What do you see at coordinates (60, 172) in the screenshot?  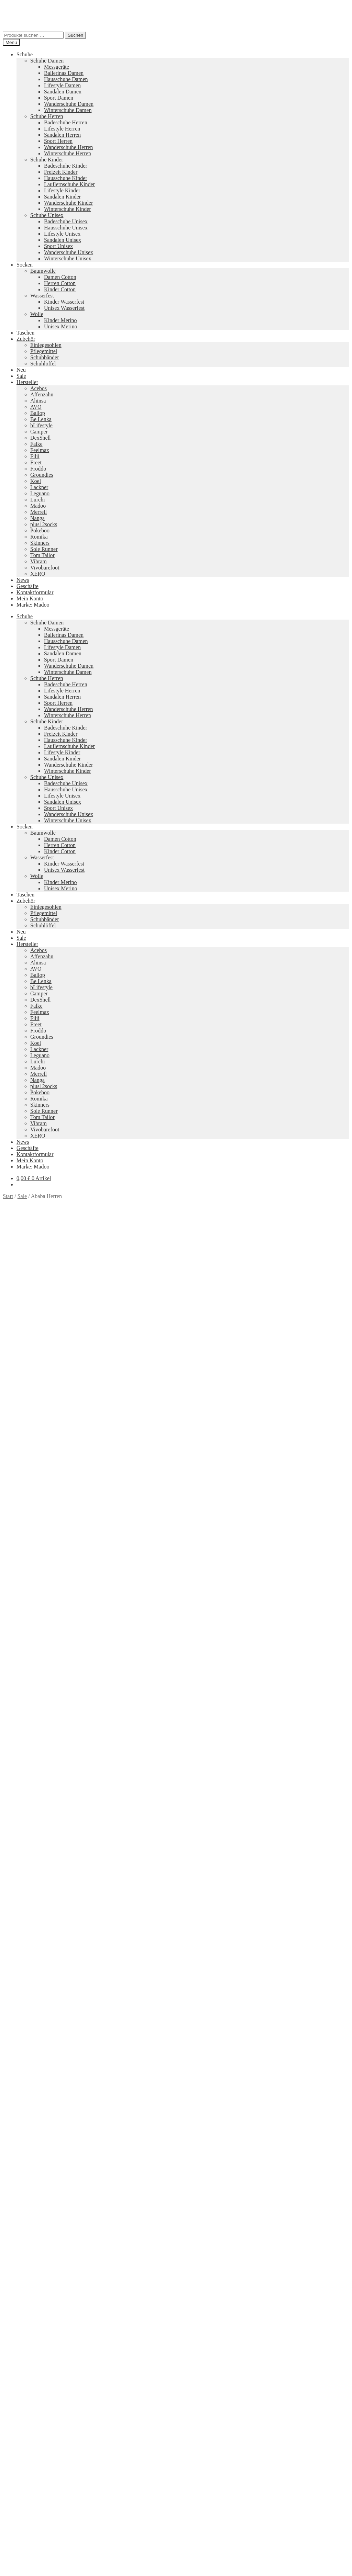 I see `Freizeit Kinder` at bounding box center [60, 172].